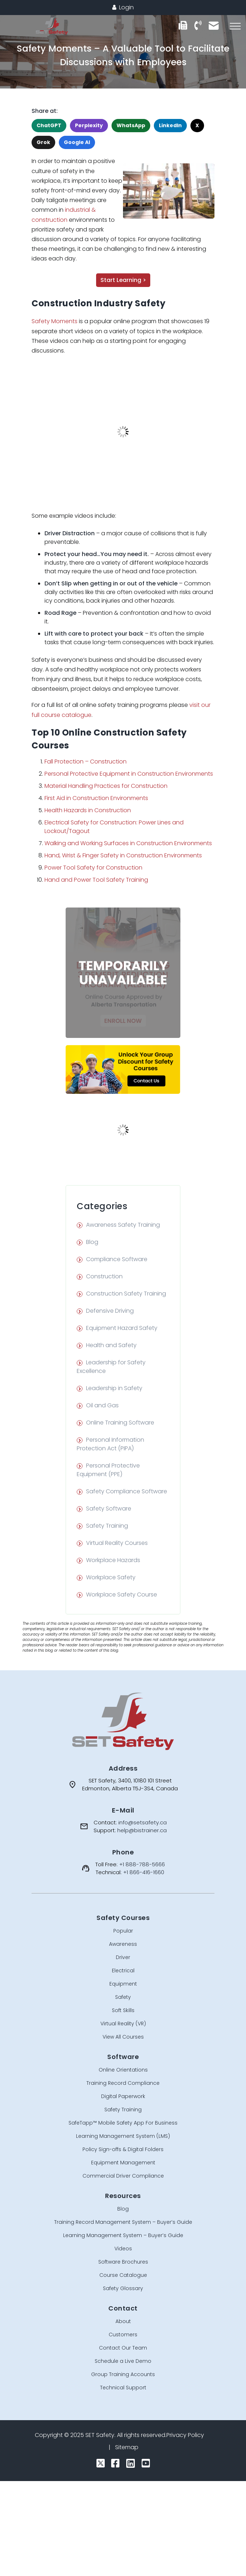 This screenshot has width=246, height=2576. Describe the element at coordinates (123, 1930) in the screenshot. I see `Popular` at that location.